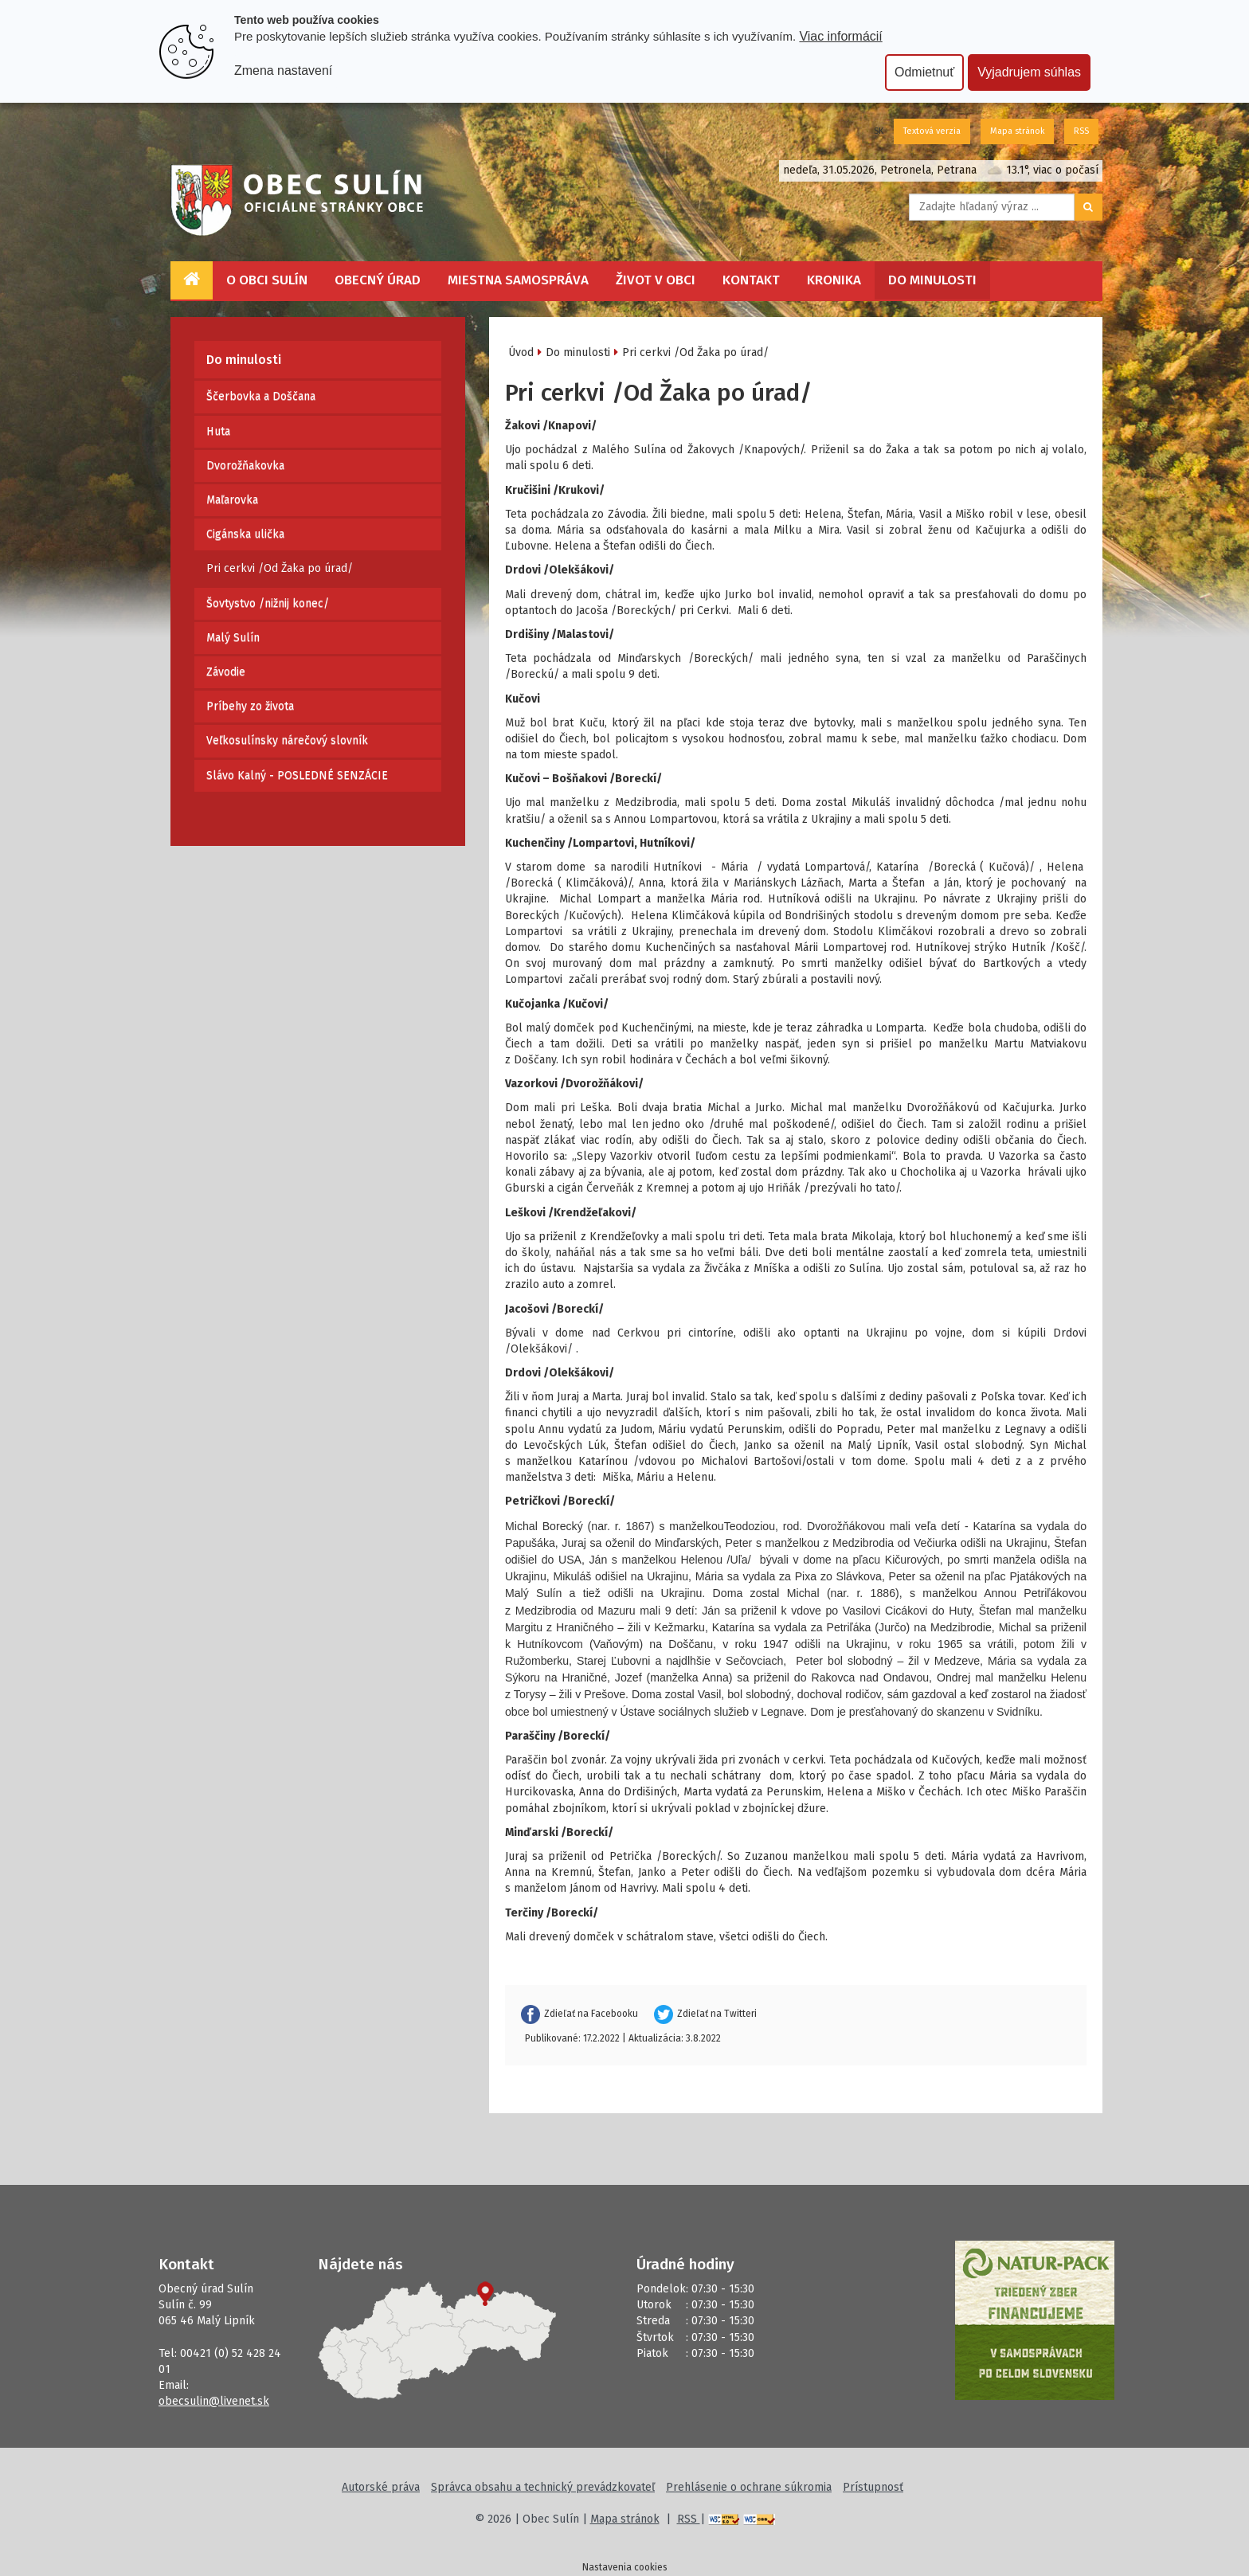  I want to click on Správca obsahu a technický prevádzkovateľ, so click(543, 2487).